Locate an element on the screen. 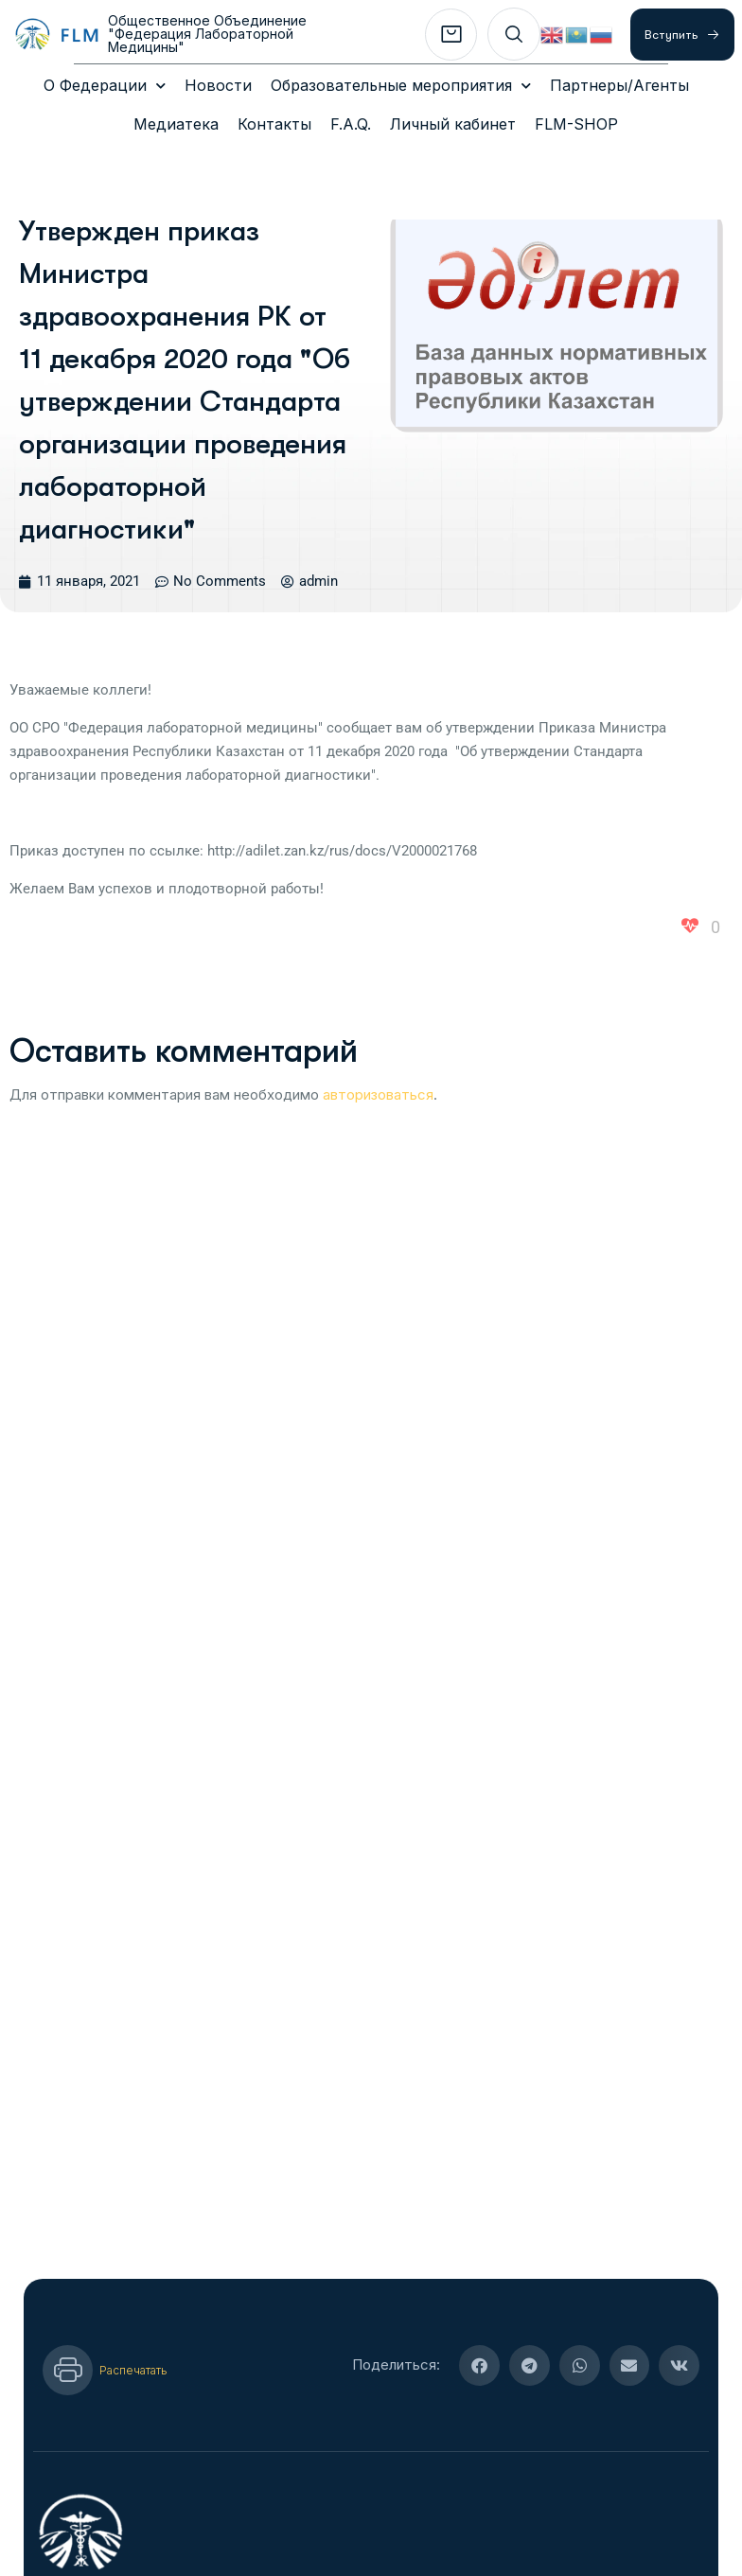 The image size is (742, 2576). Контакты is located at coordinates (274, 124).